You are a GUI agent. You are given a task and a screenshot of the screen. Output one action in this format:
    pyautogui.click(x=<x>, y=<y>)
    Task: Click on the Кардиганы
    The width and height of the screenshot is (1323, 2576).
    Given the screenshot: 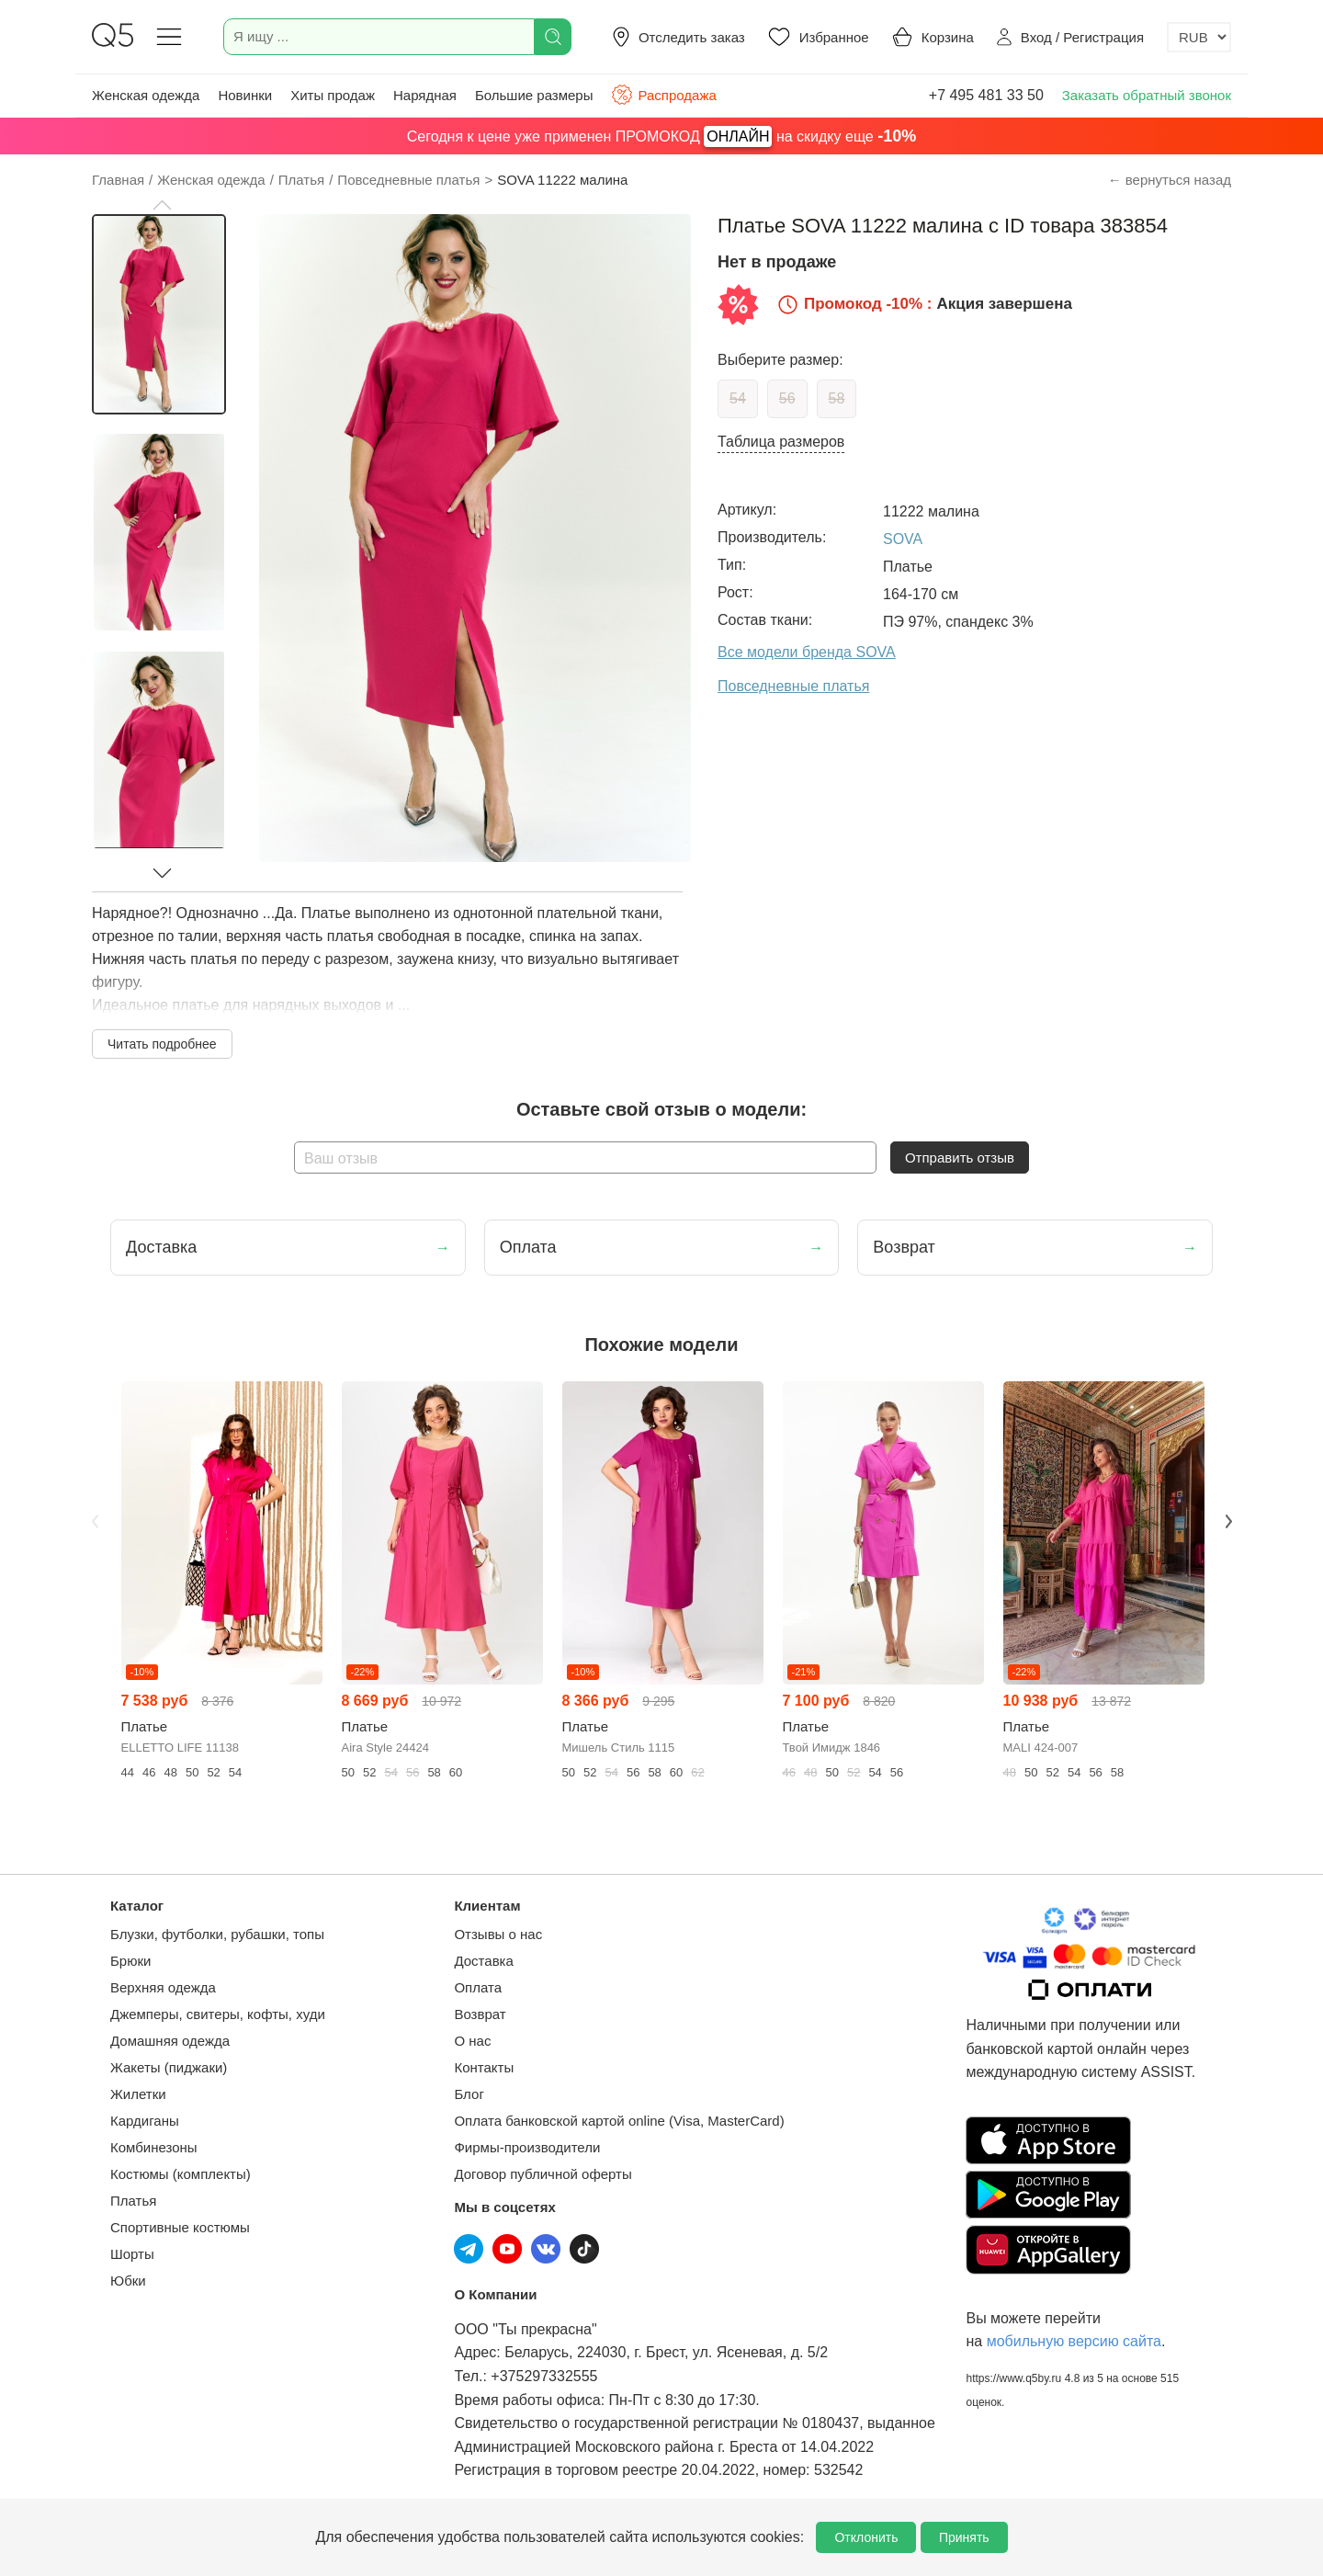 What is the action you would take?
    pyautogui.click(x=144, y=2120)
    